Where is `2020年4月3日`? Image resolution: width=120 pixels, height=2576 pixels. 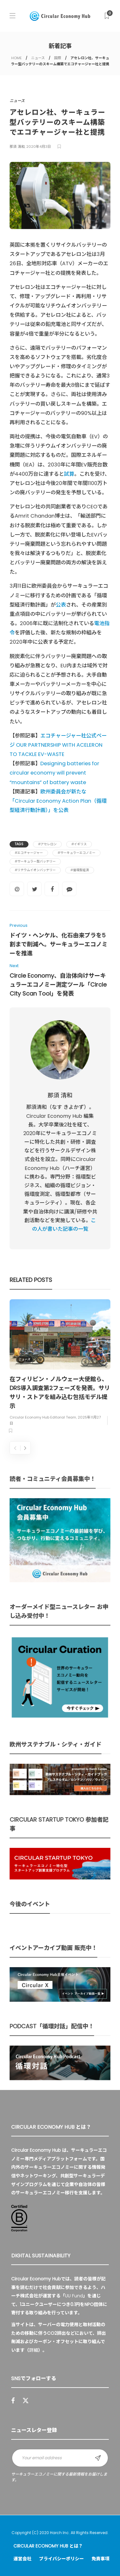 2020年4月3日 is located at coordinates (38, 146).